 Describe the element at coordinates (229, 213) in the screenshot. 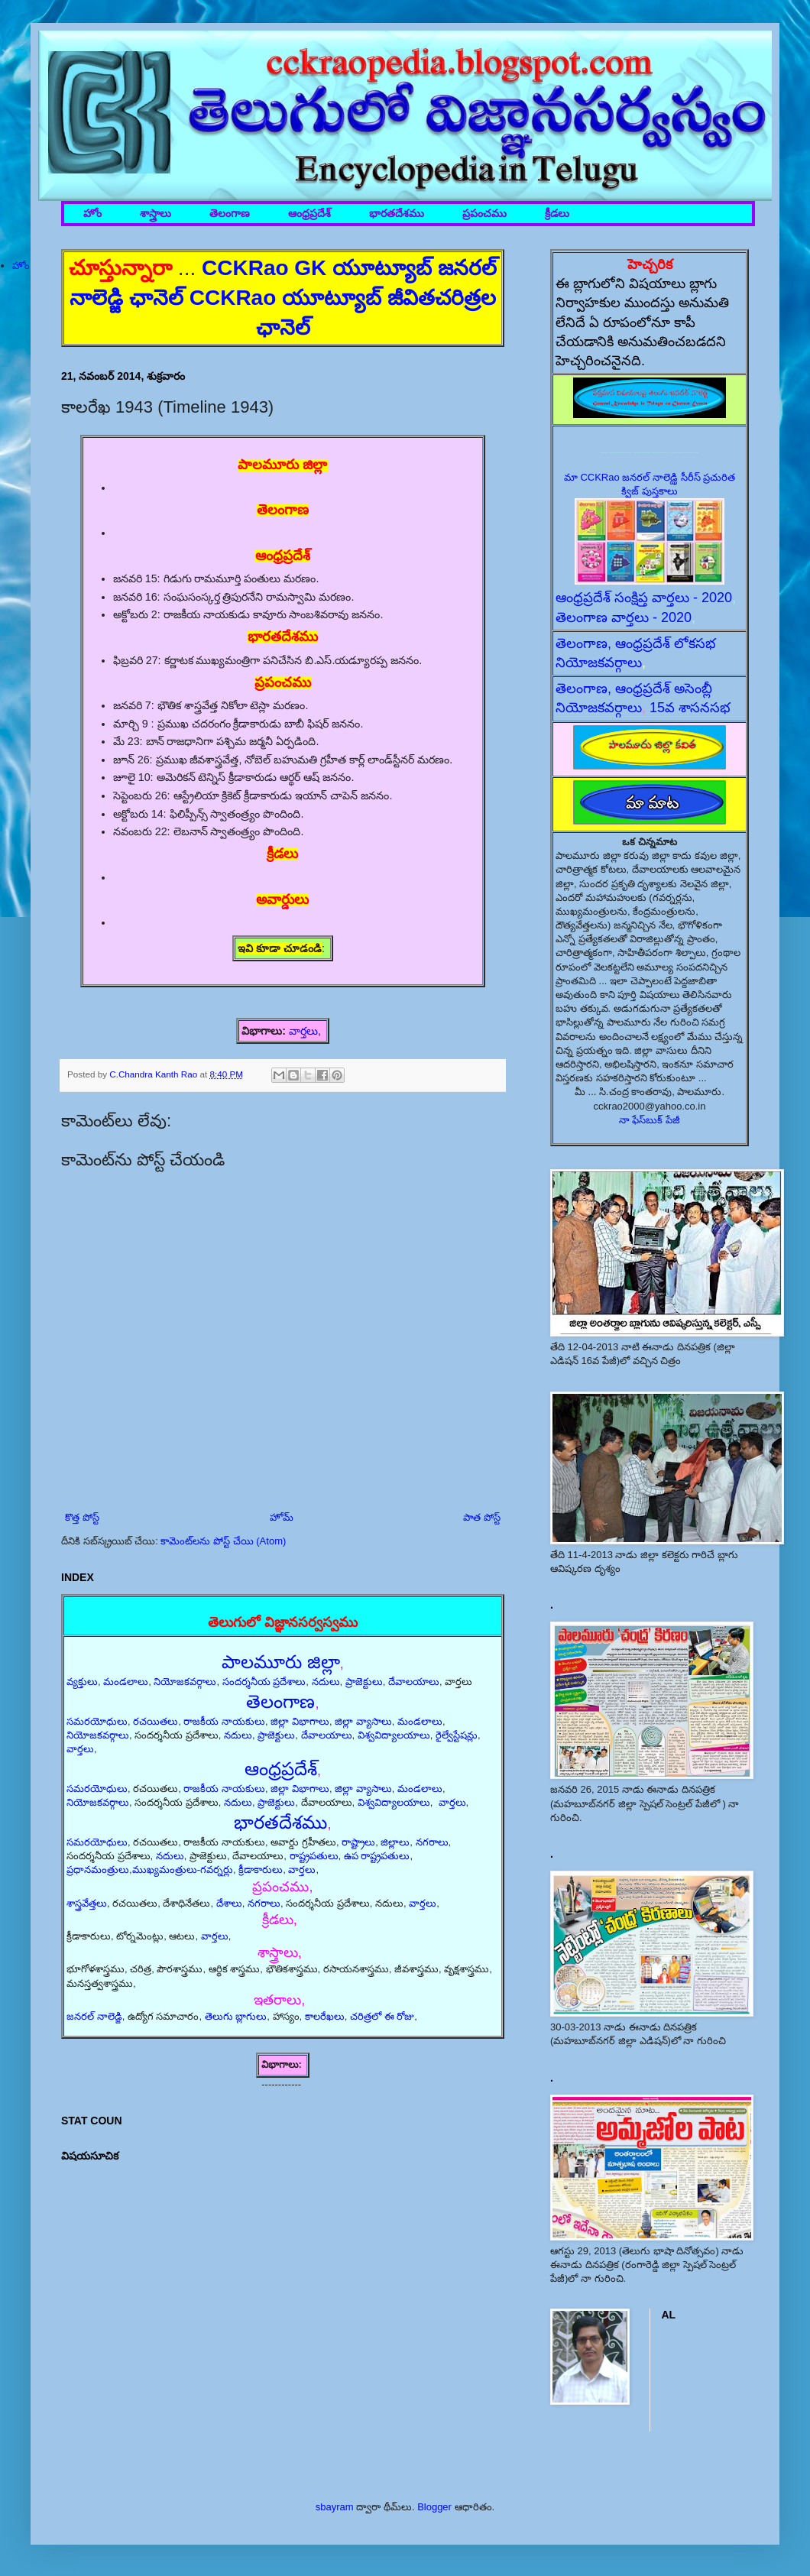

I see `తెలంగాణ` at that location.